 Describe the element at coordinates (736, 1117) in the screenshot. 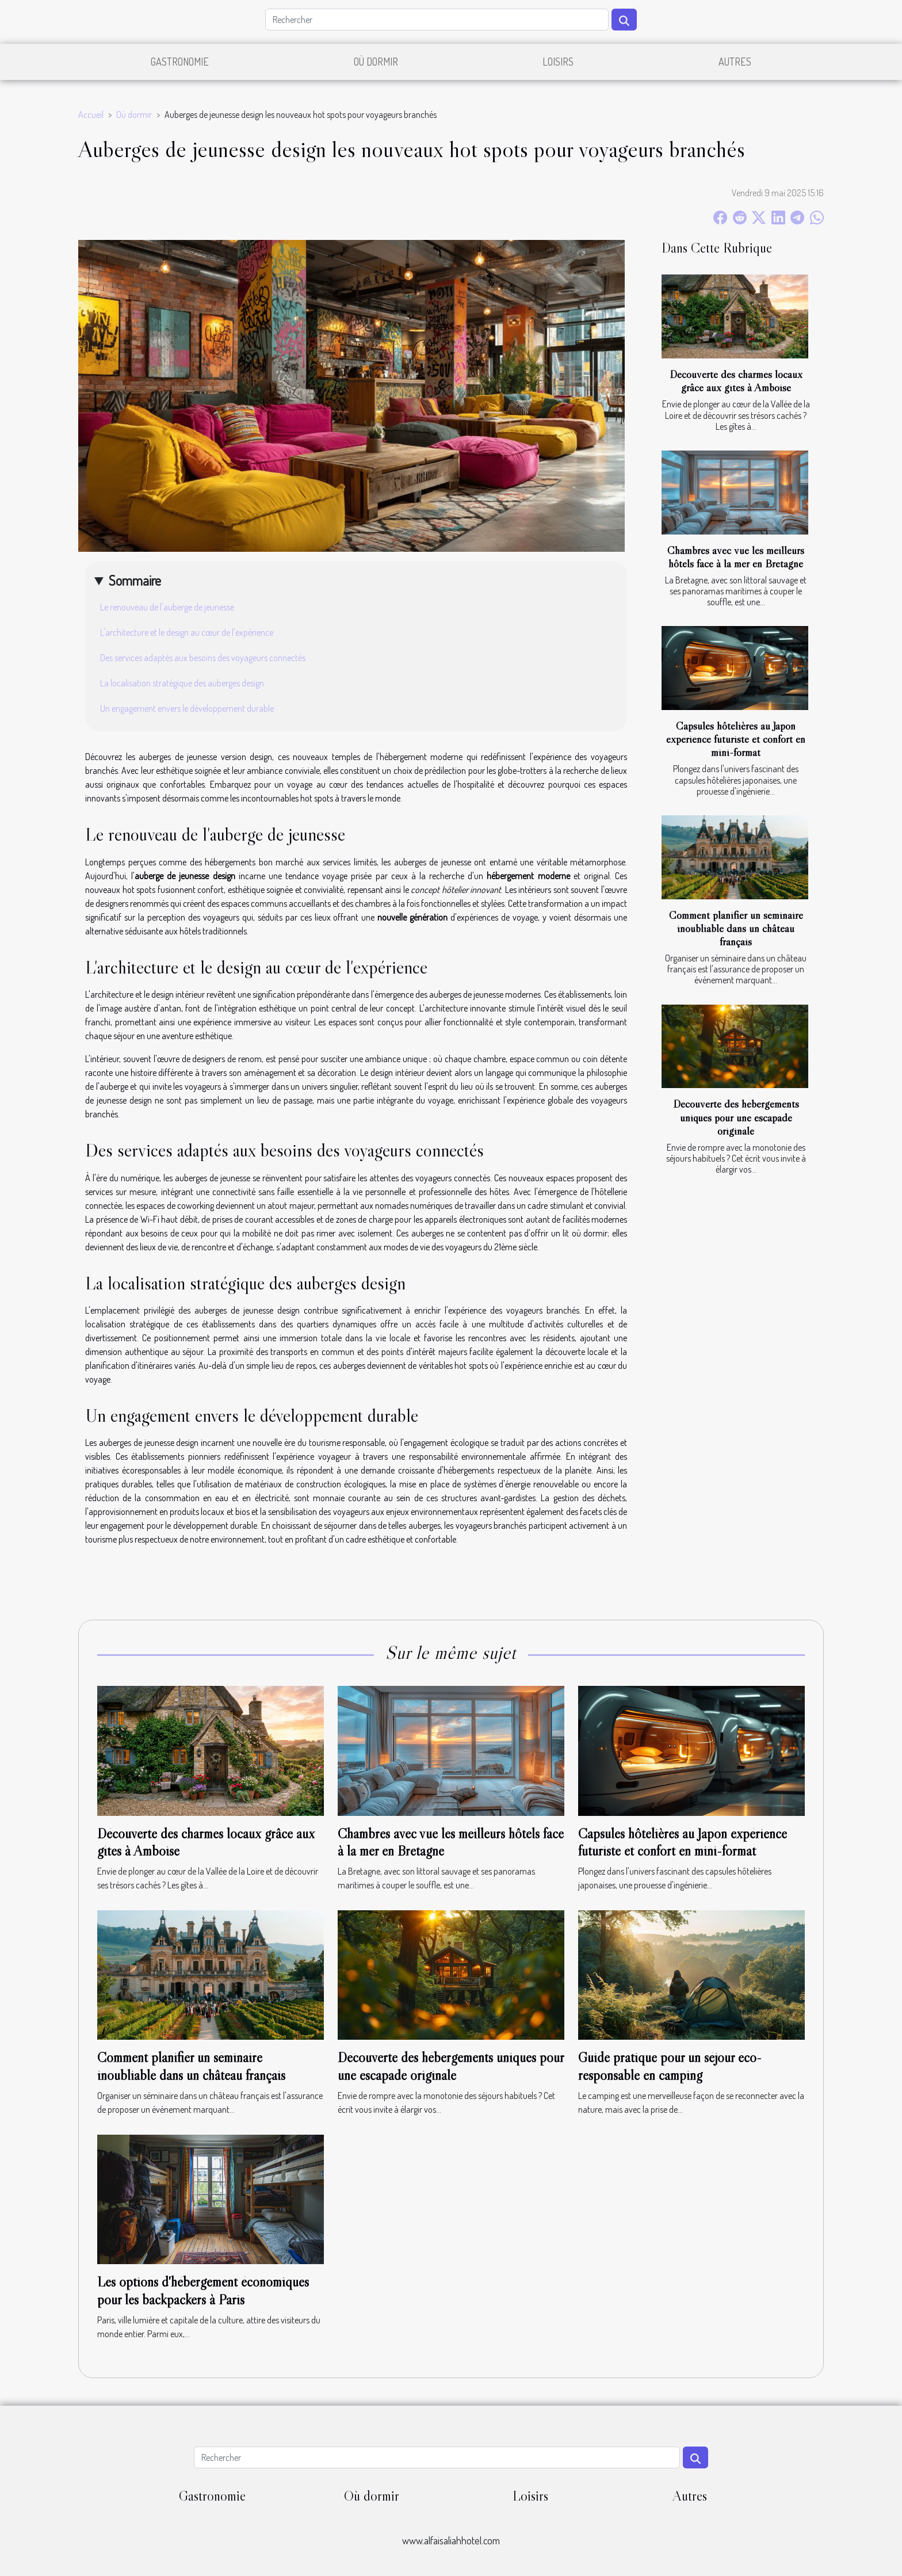

I see `Découverte des hébergements uniques pour une escapade originale` at that location.